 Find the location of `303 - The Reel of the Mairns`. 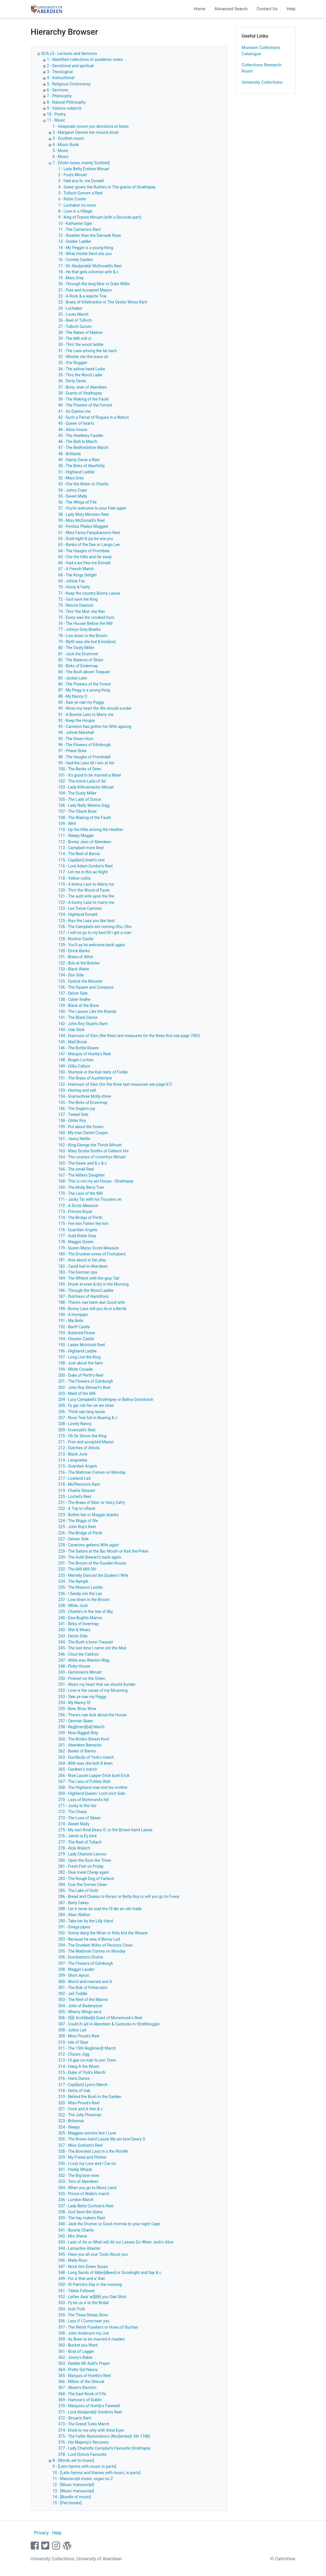

303 - The Reel of the Mairns is located at coordinates (83, 1999).